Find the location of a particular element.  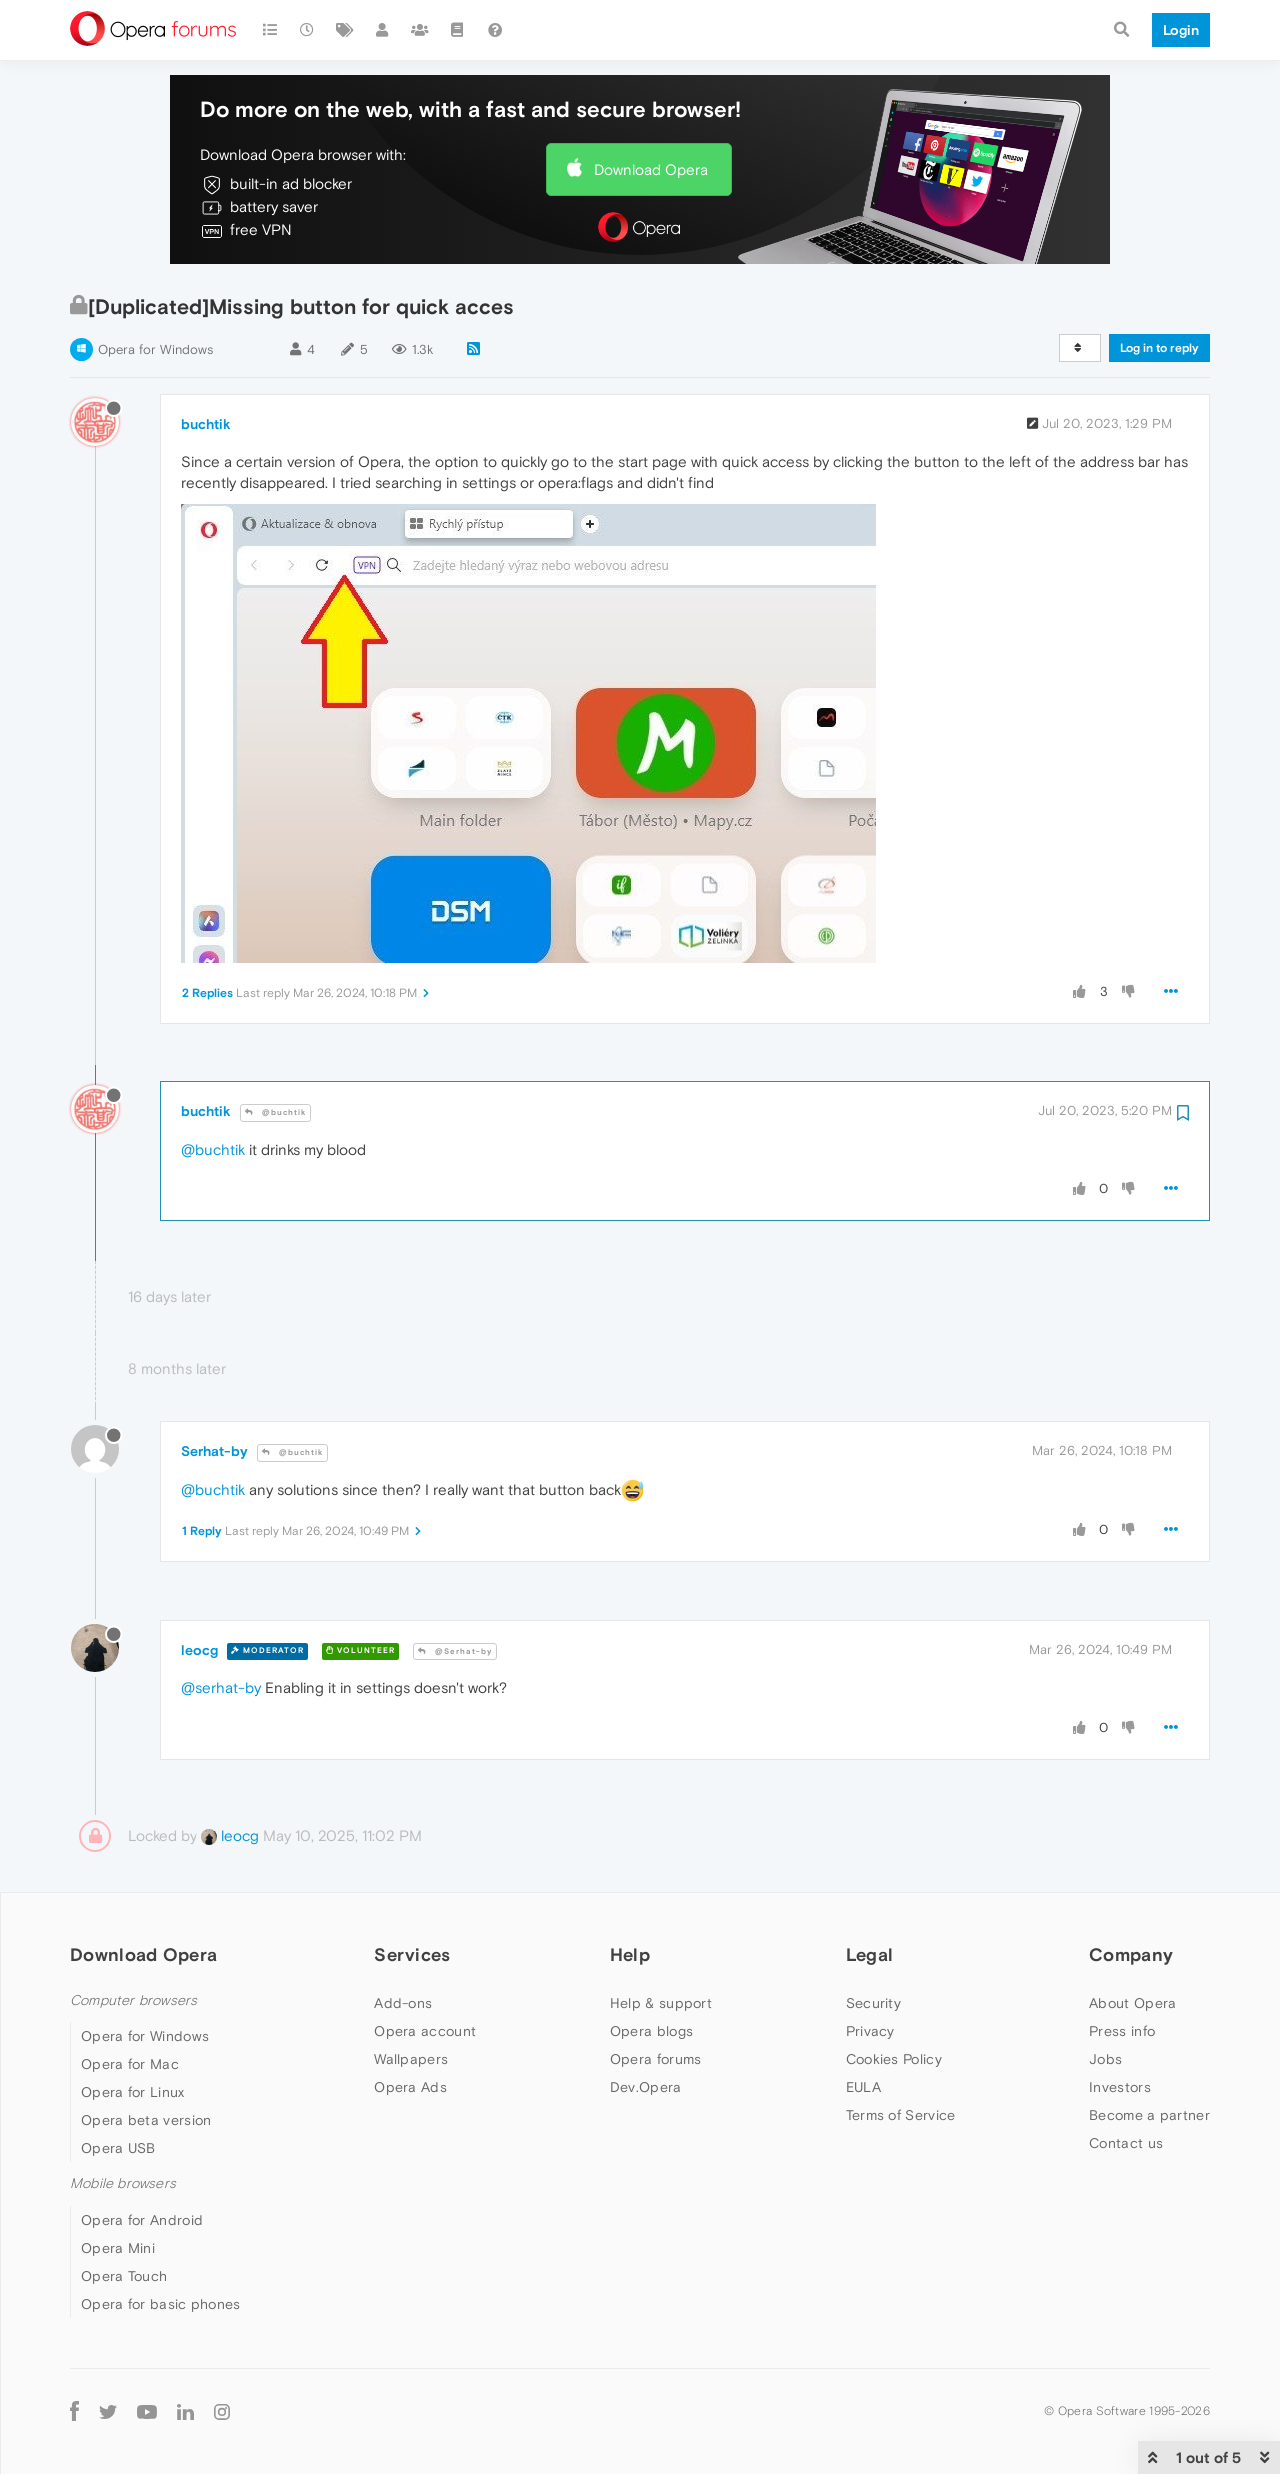

Serhat-by is located at coordinates (214, 1451).